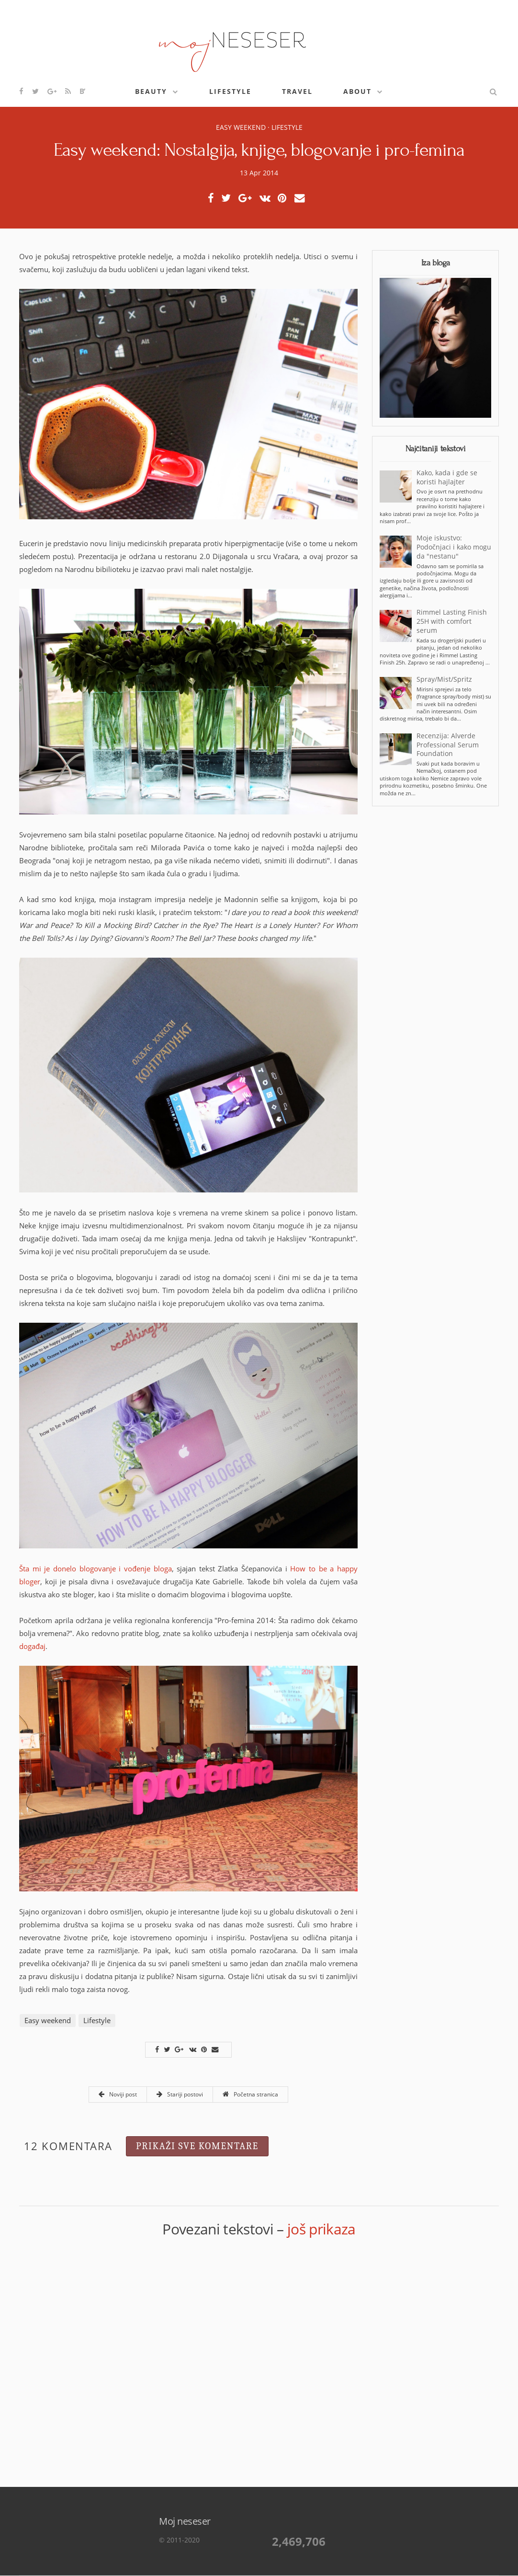  Describe the element at coordinates (448, 745) in the screenshot. I see `Recenzija: Alverde Professional Serum Foundation` at that location.